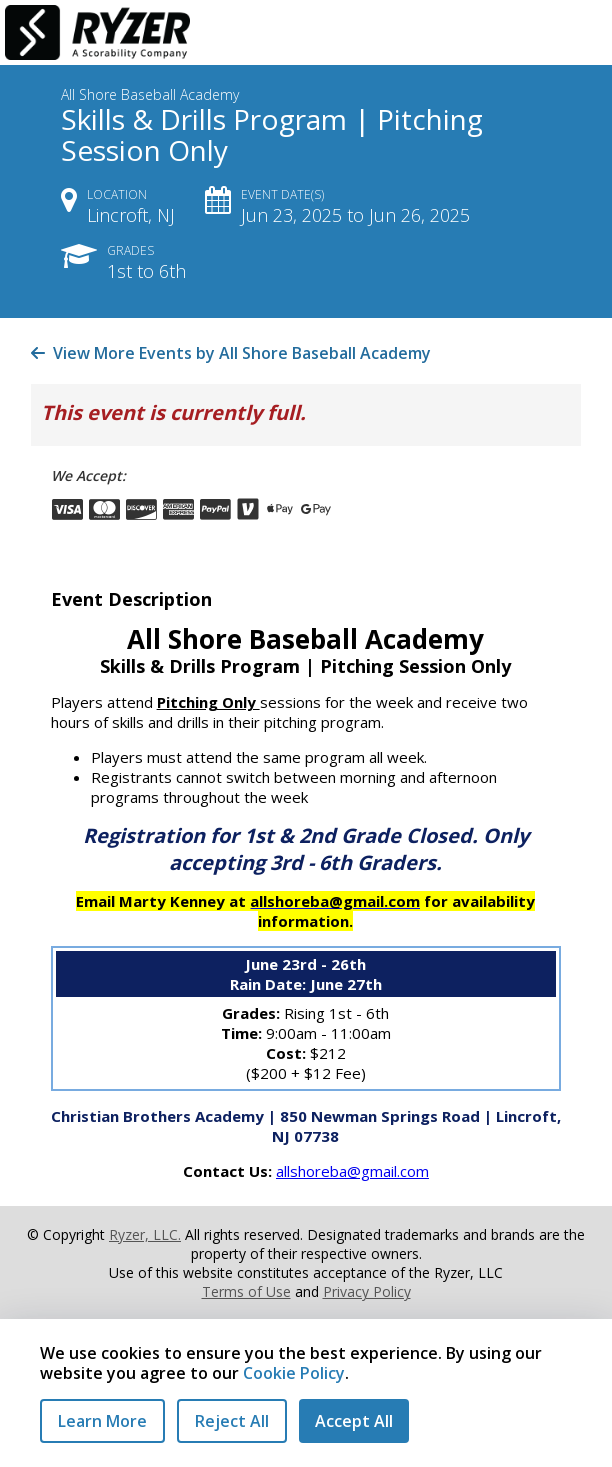 This screenshot has width=612, height=1467. Describe the element at coordinates (231, 353) in the screenshot. I see `View More Events by All Shore Baseball Academy` at that location.